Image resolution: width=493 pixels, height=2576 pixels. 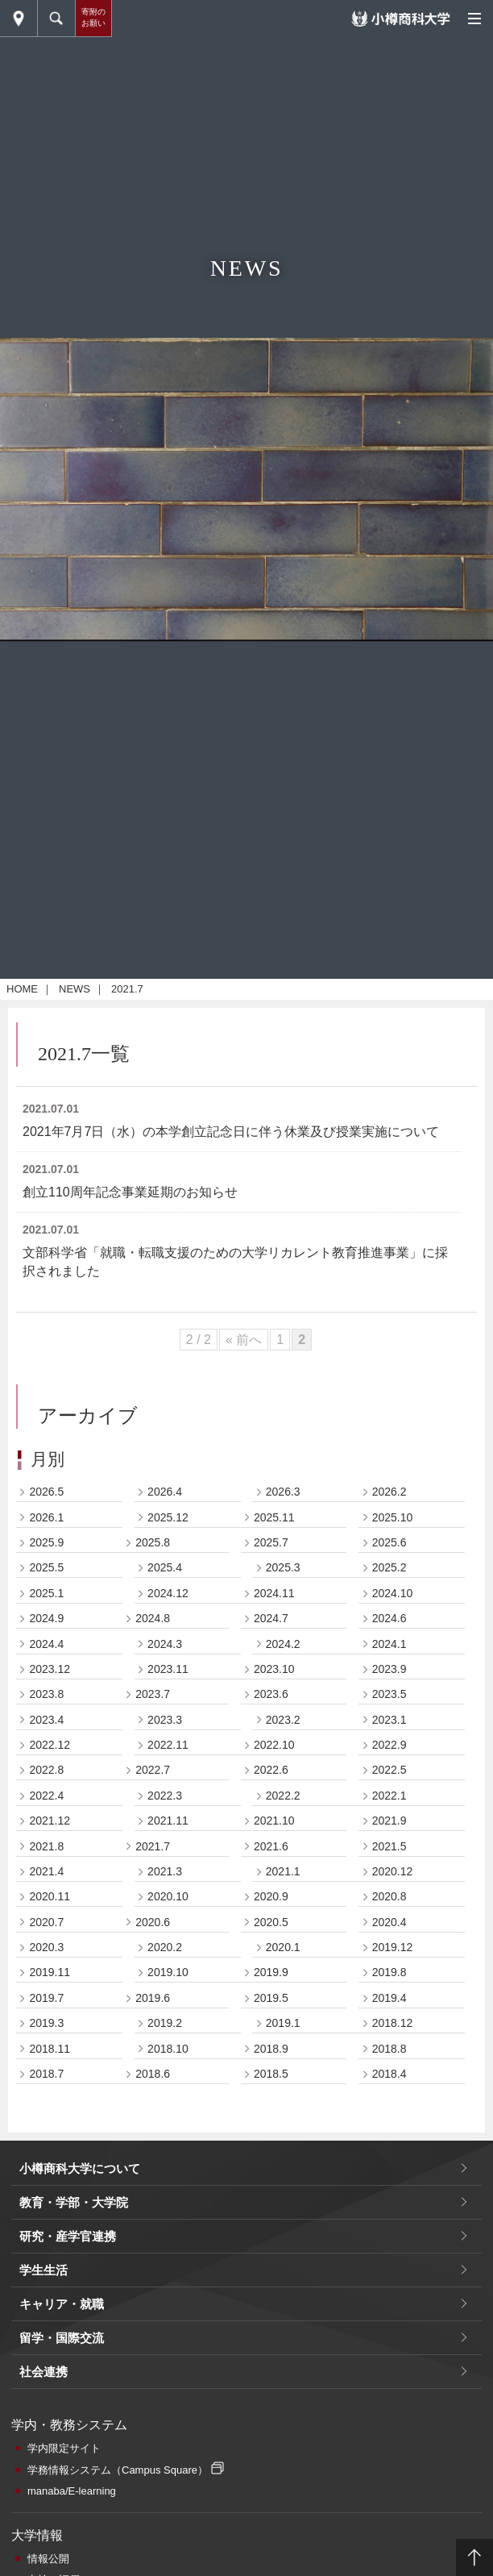 What do you see at coordinates (46, 1846) in the screenshot?
I see `2021.8` at bounding box center [46, 1846].